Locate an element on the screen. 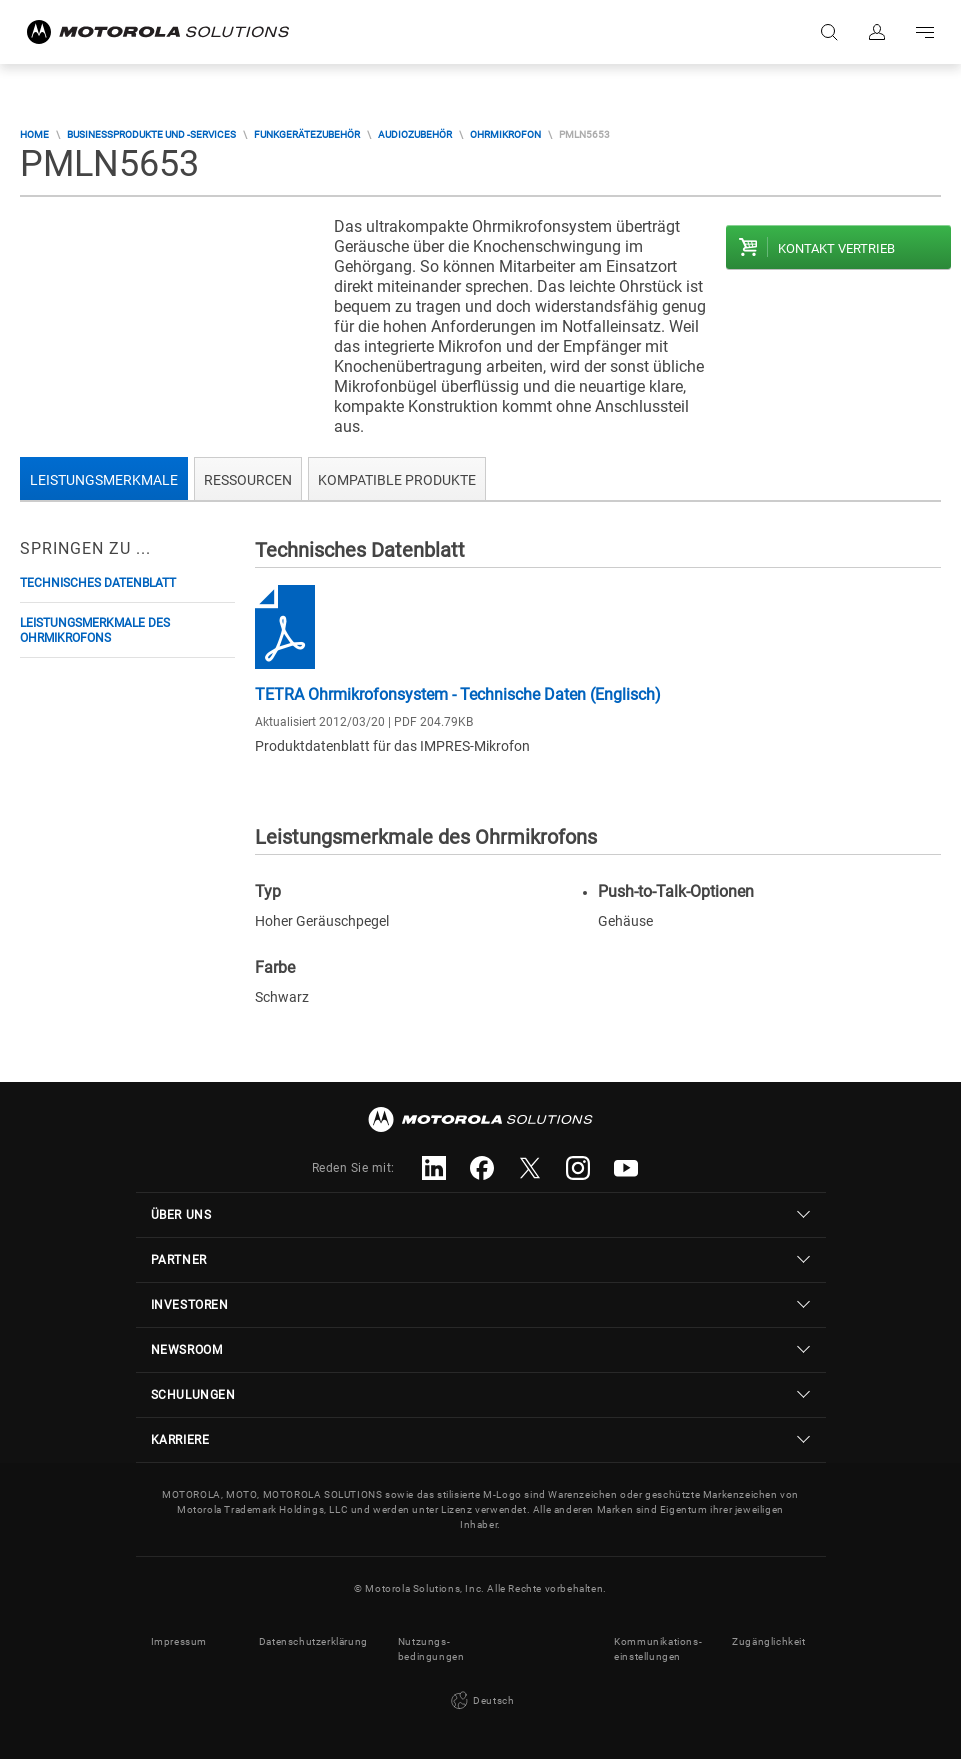 Image resolution: width=961 pixels, height=1759 pixels. Leistungsmerkmale is located at coordinates (104, 480).